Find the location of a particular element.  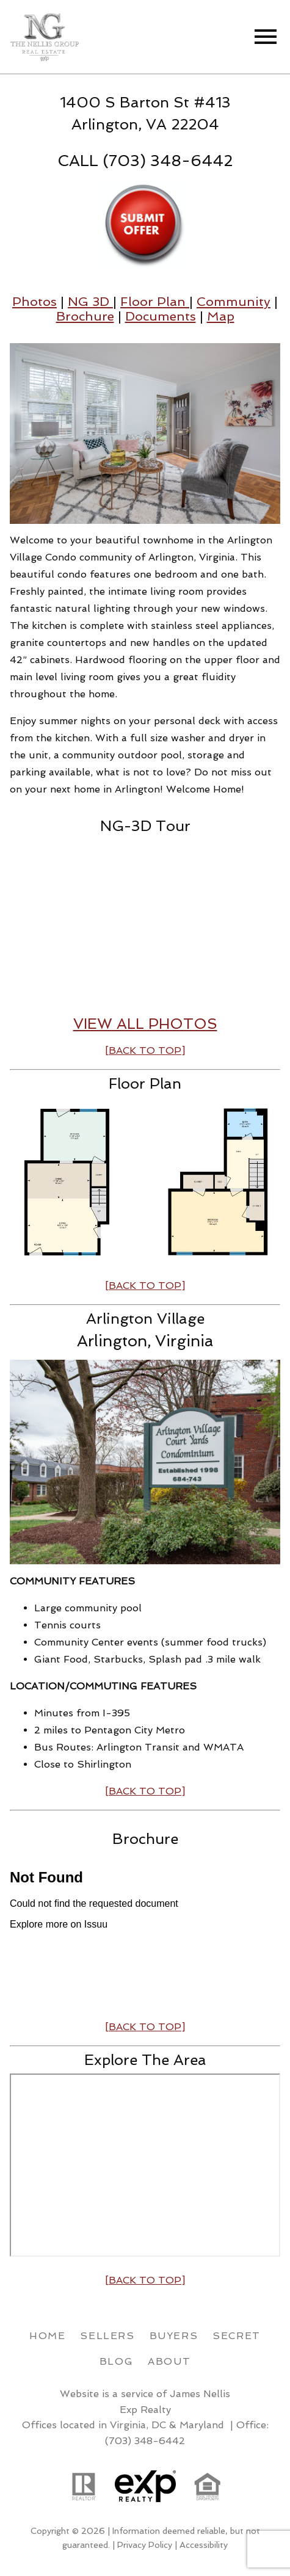

Floor Plan is located at coordinates (154, 301).